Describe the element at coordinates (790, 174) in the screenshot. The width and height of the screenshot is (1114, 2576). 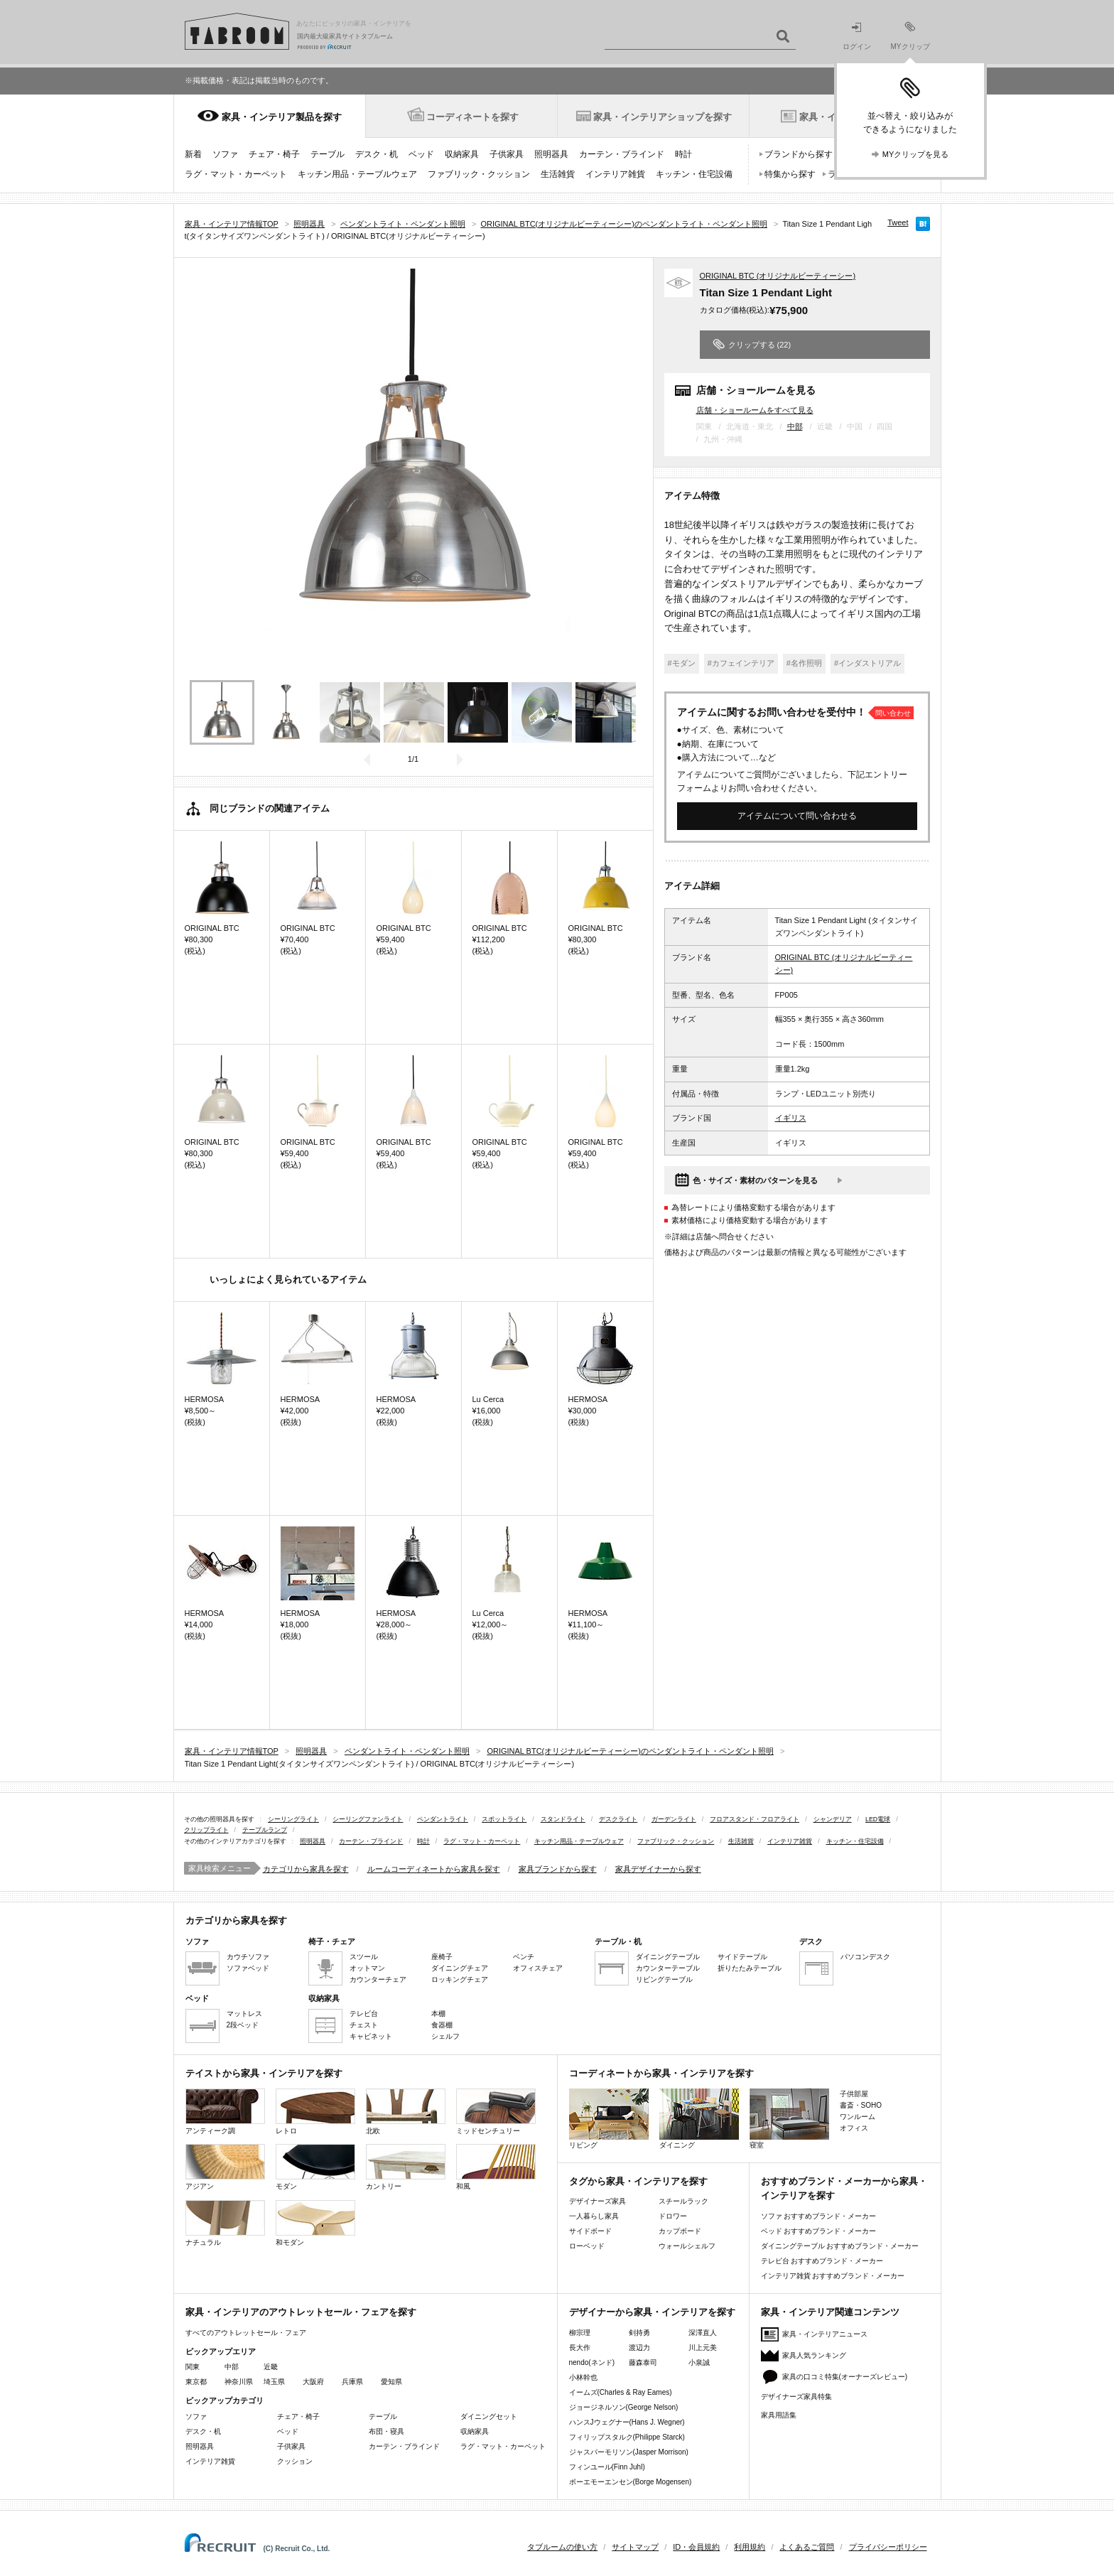
I see `特集から探す` at that location.